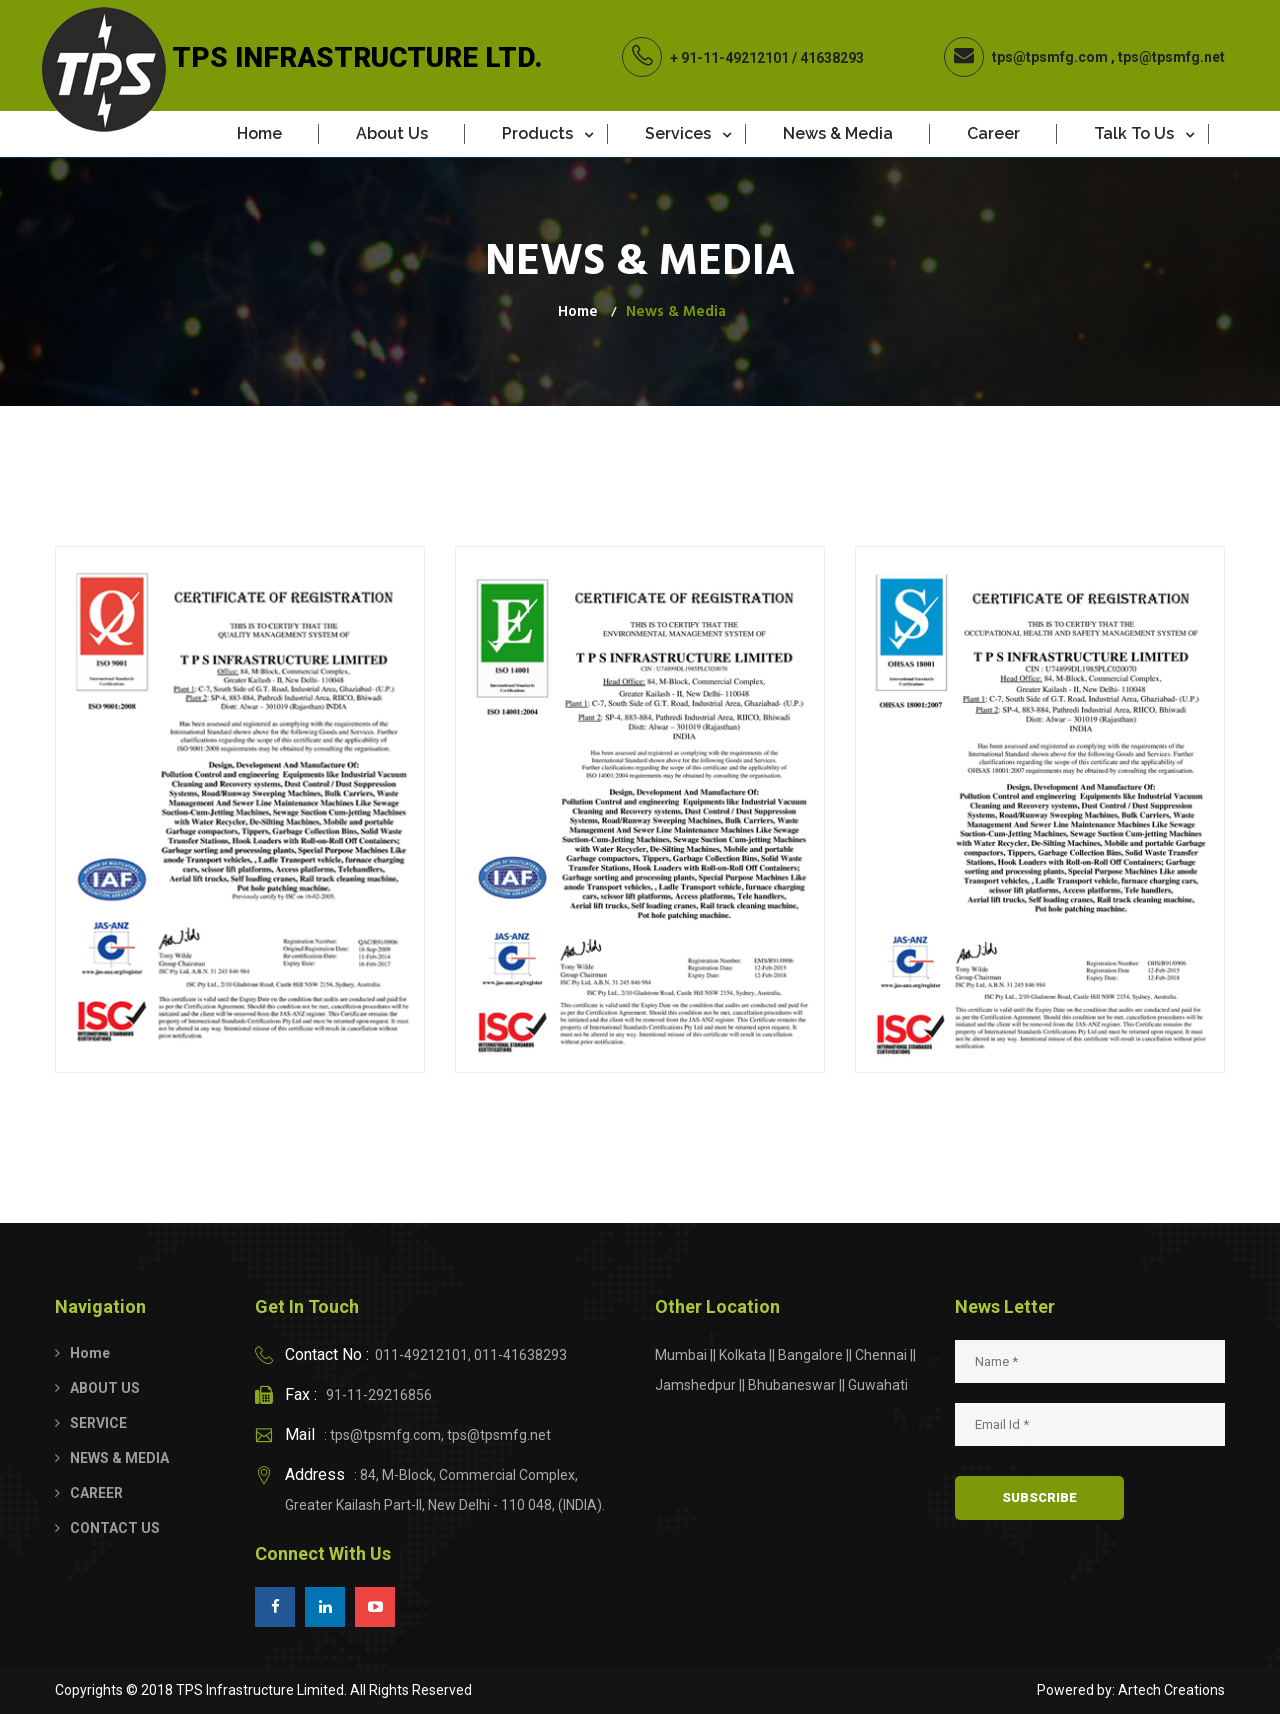 The height and width of the screenshot is (1714, 1280). I want to click on Services, so click(678, 133).